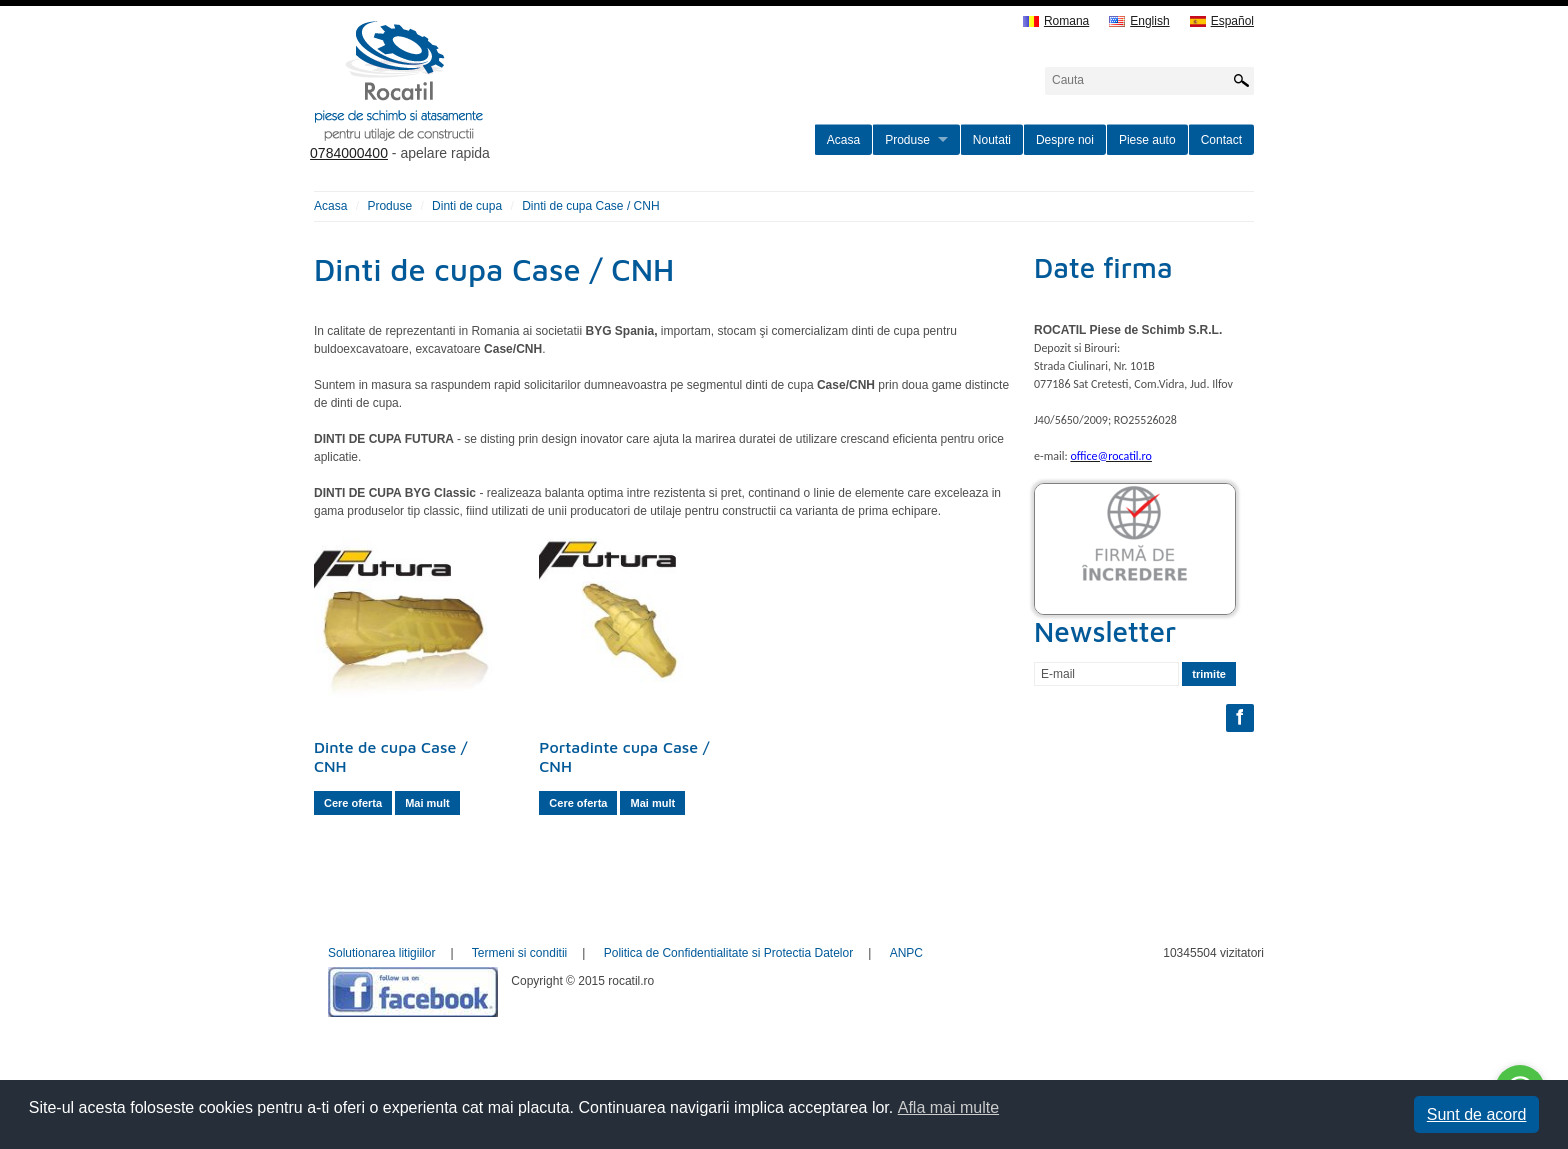  What do you see at coordinates (992, 140) in the screenshot?
I see `Noutati` at bounding box center [992, 140].